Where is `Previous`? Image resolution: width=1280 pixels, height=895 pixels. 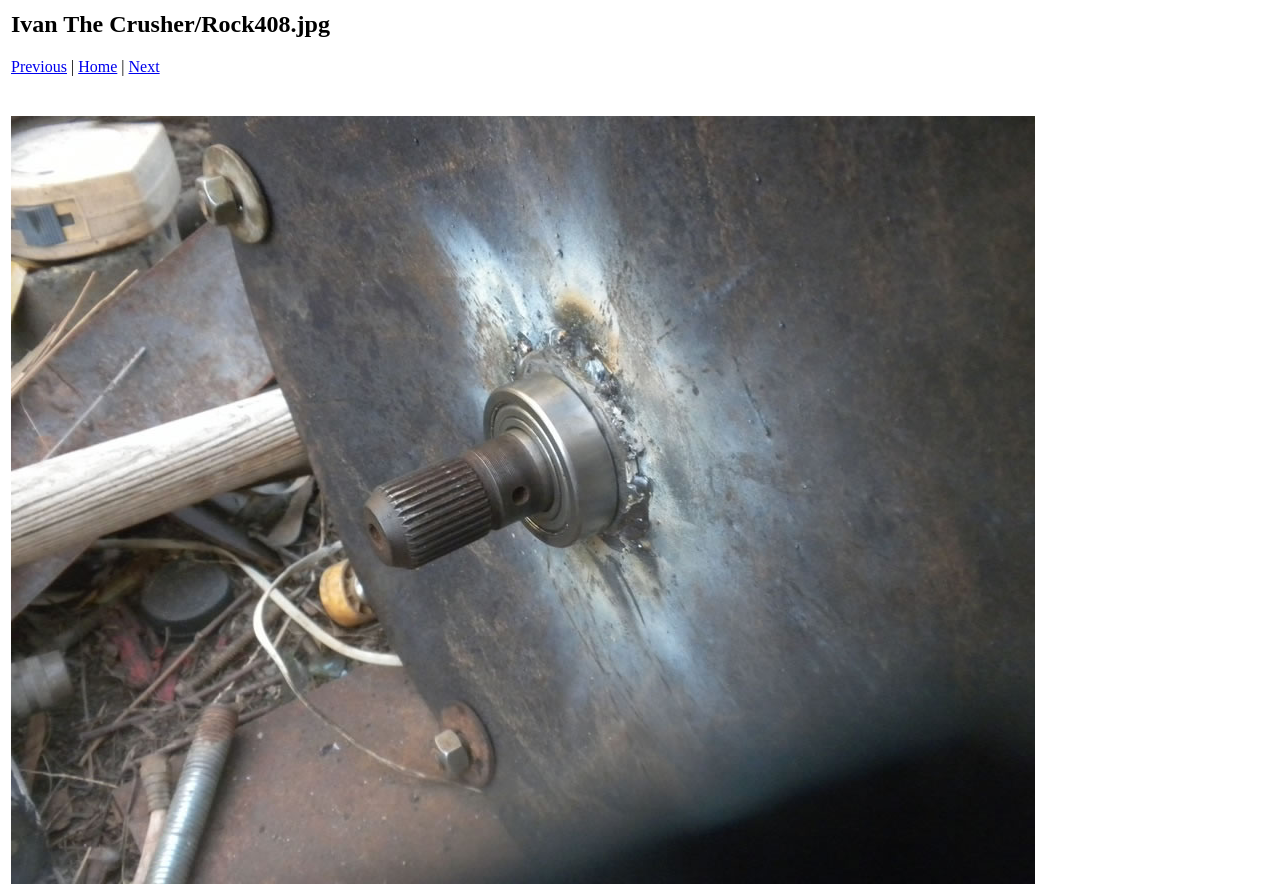 Previous is located at coordinates (39, 66).